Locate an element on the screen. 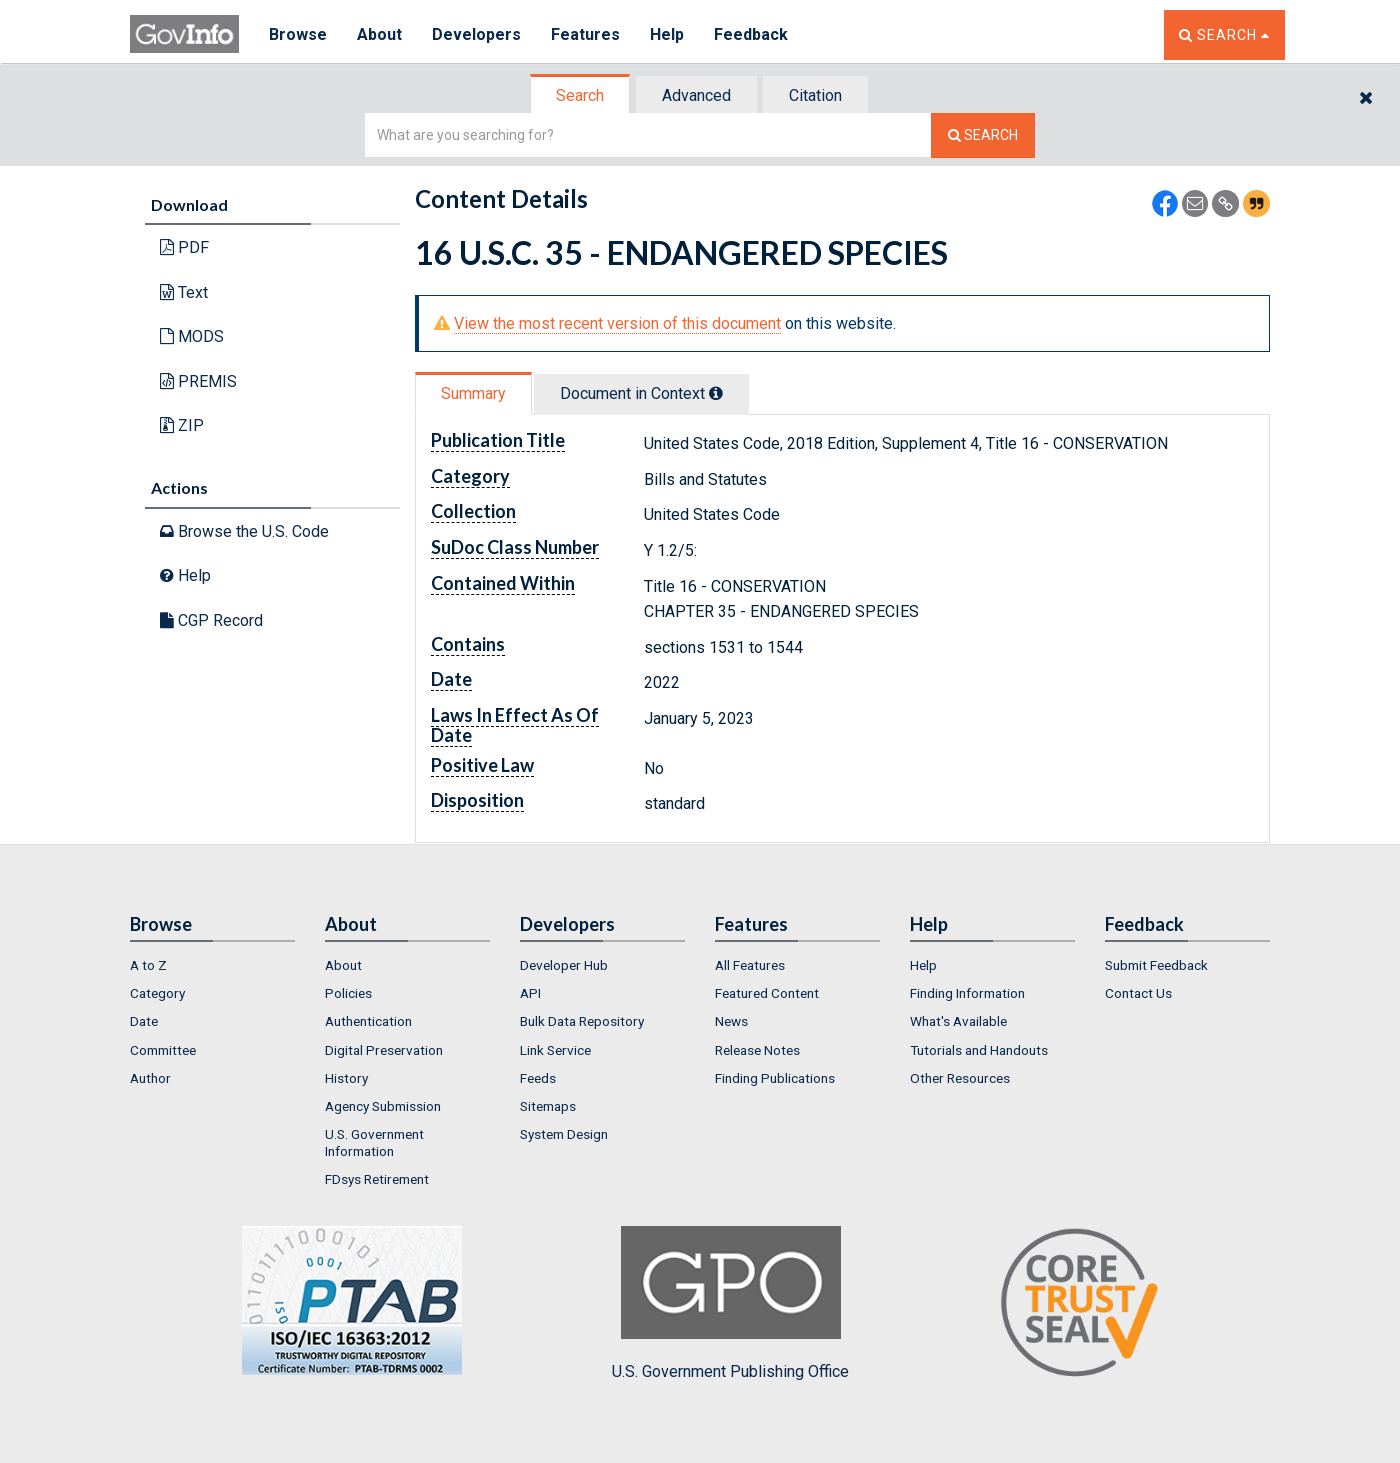  Author is located at coordinates (150, 1078).